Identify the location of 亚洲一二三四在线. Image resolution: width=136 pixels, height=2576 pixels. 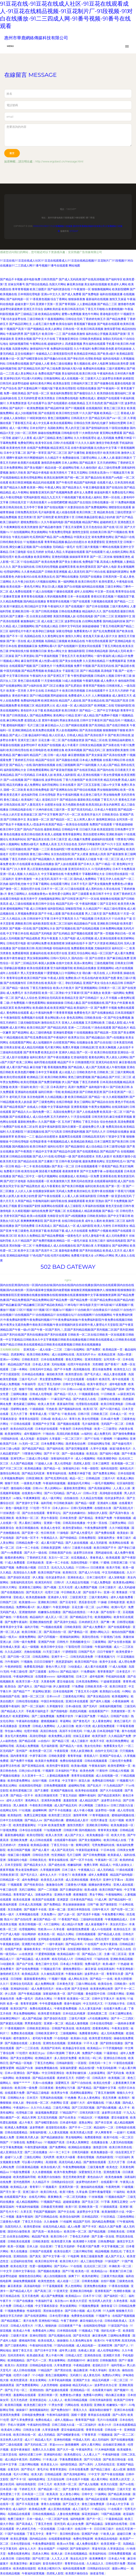
(79, 1027).